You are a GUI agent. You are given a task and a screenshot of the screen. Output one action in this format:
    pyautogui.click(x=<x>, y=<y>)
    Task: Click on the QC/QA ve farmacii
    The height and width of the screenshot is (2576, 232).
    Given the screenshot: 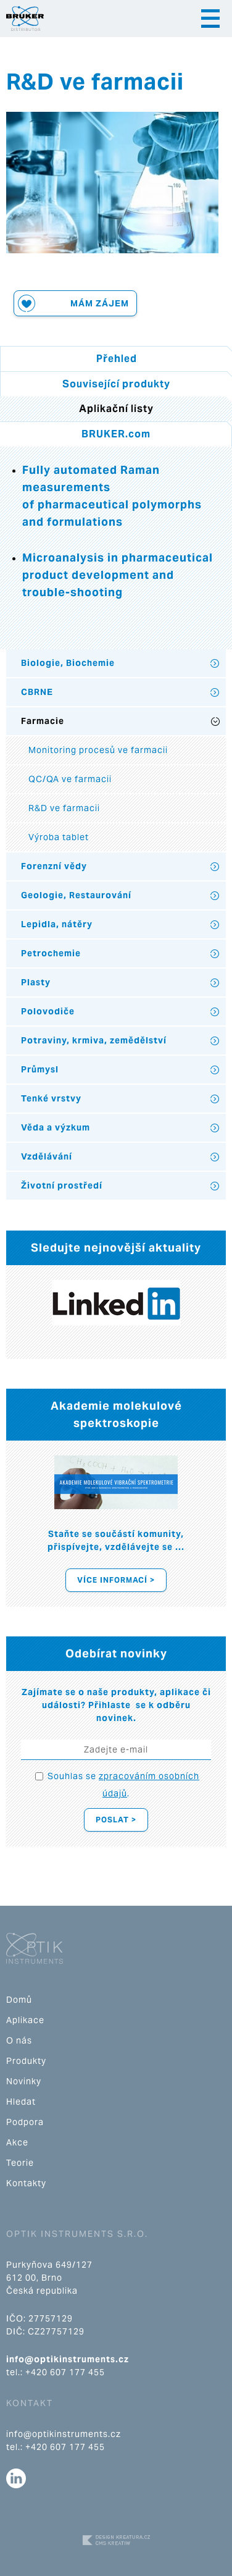 What is the action you would take?
    pyautogui.click(x=70, y=779)
    